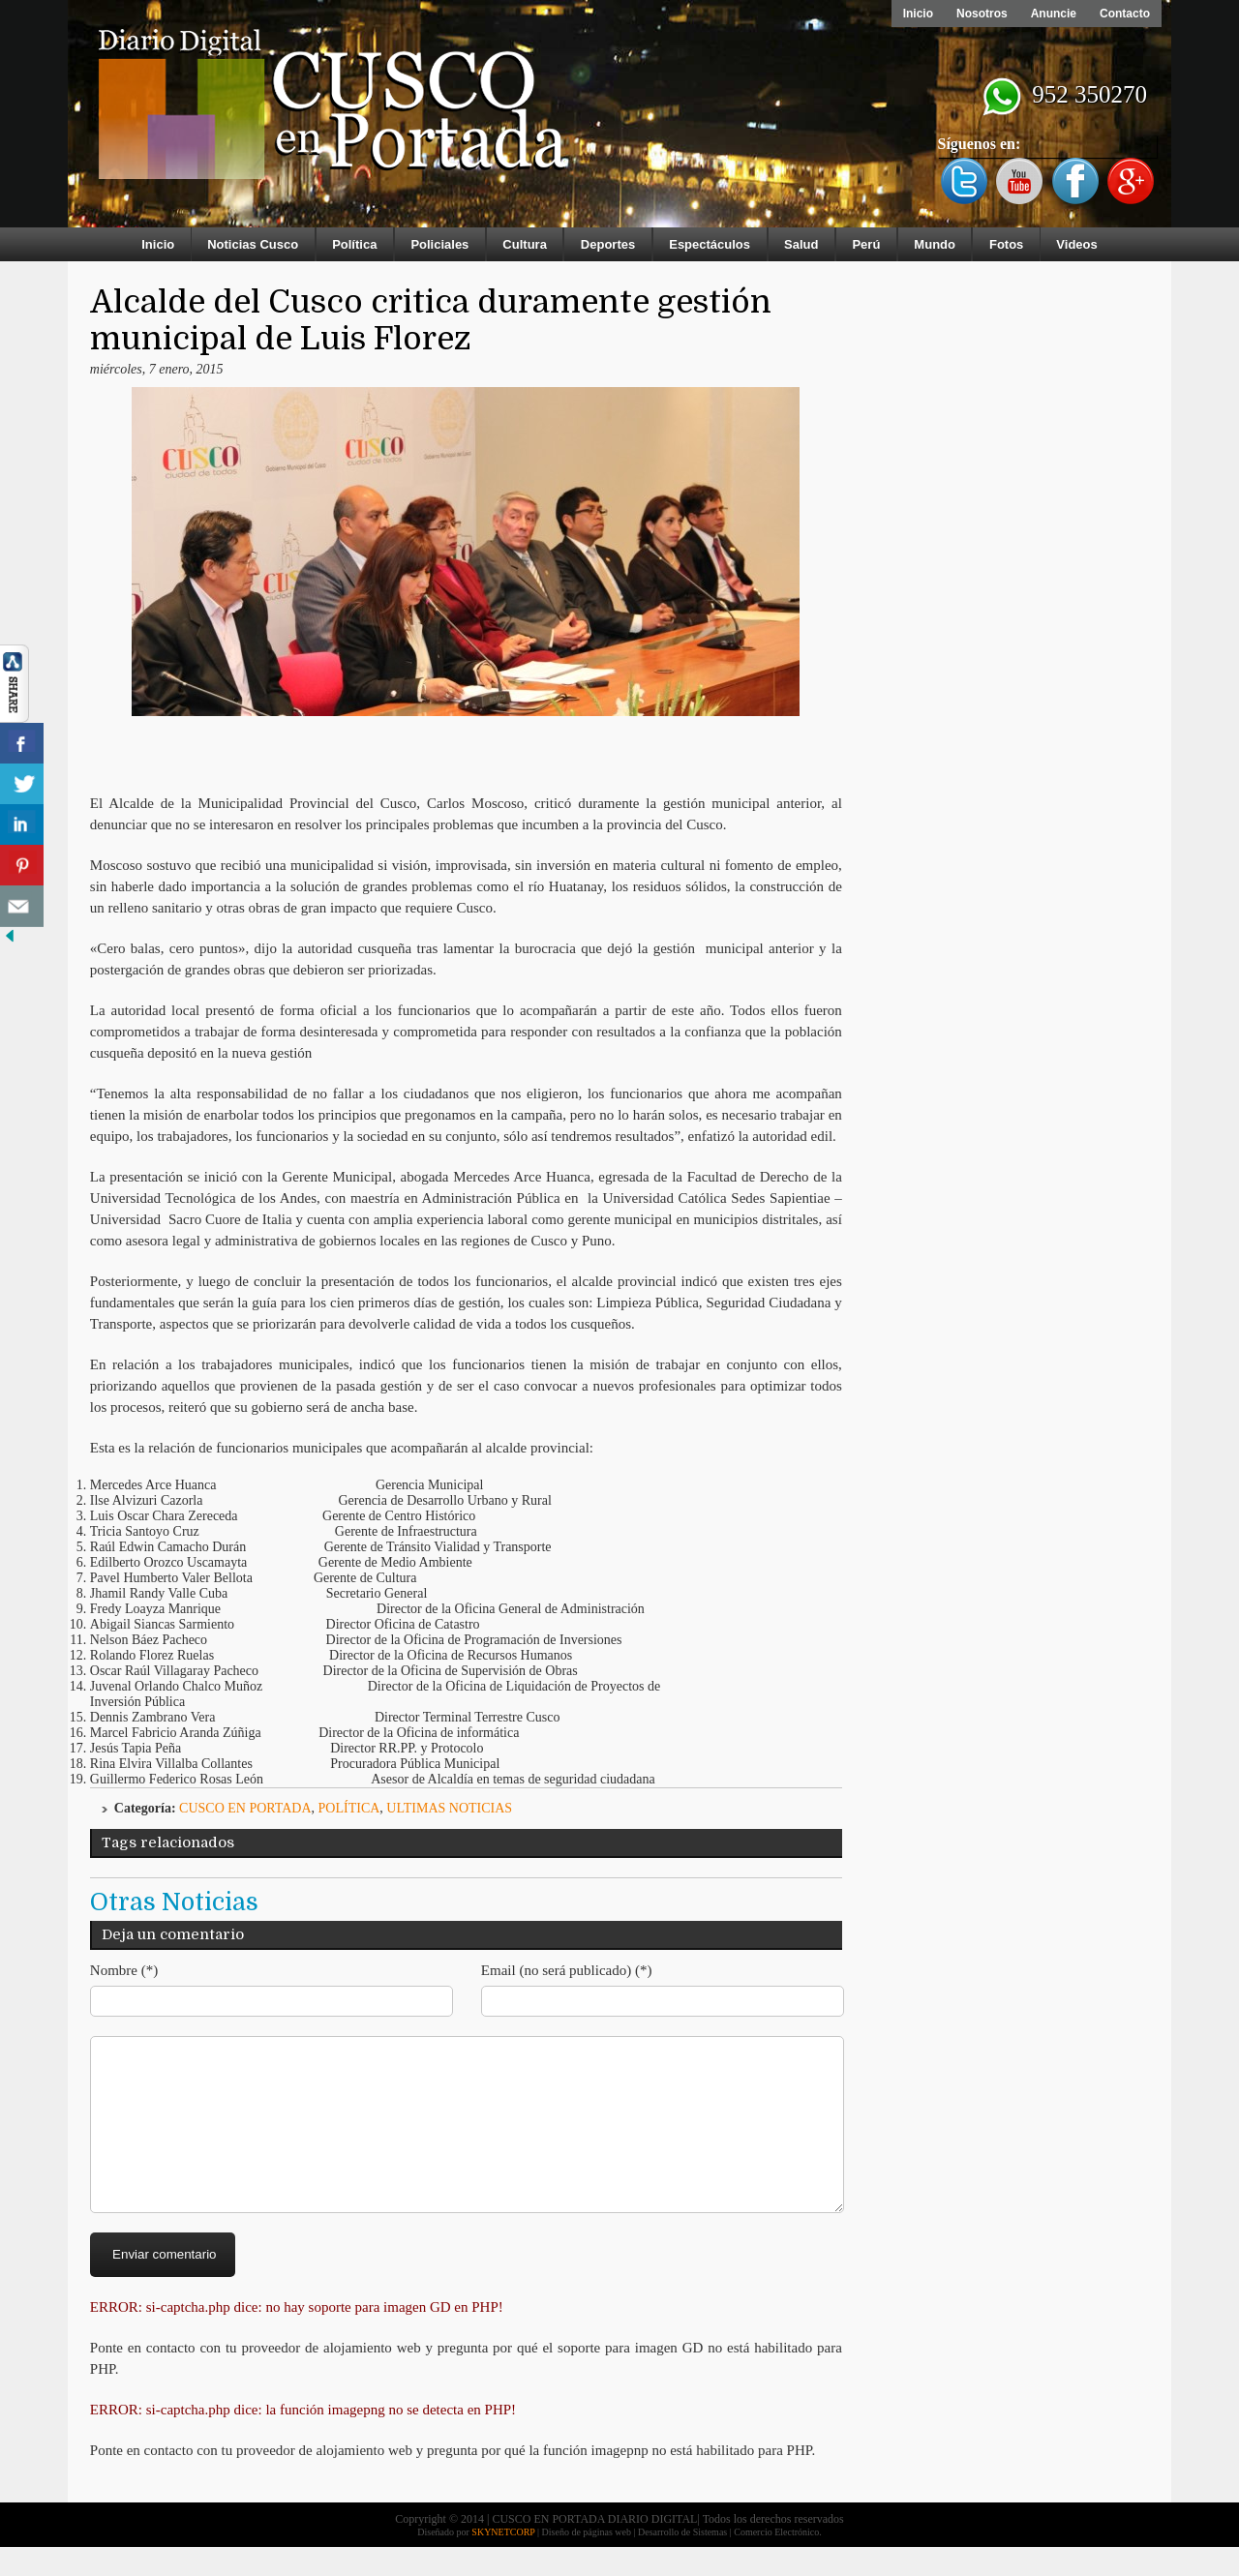 This screenshot has width=1239, height=2576. Describe the element at coordinates (245, 1808) in the screenshot. I see `Cusco en Portada` at that location.